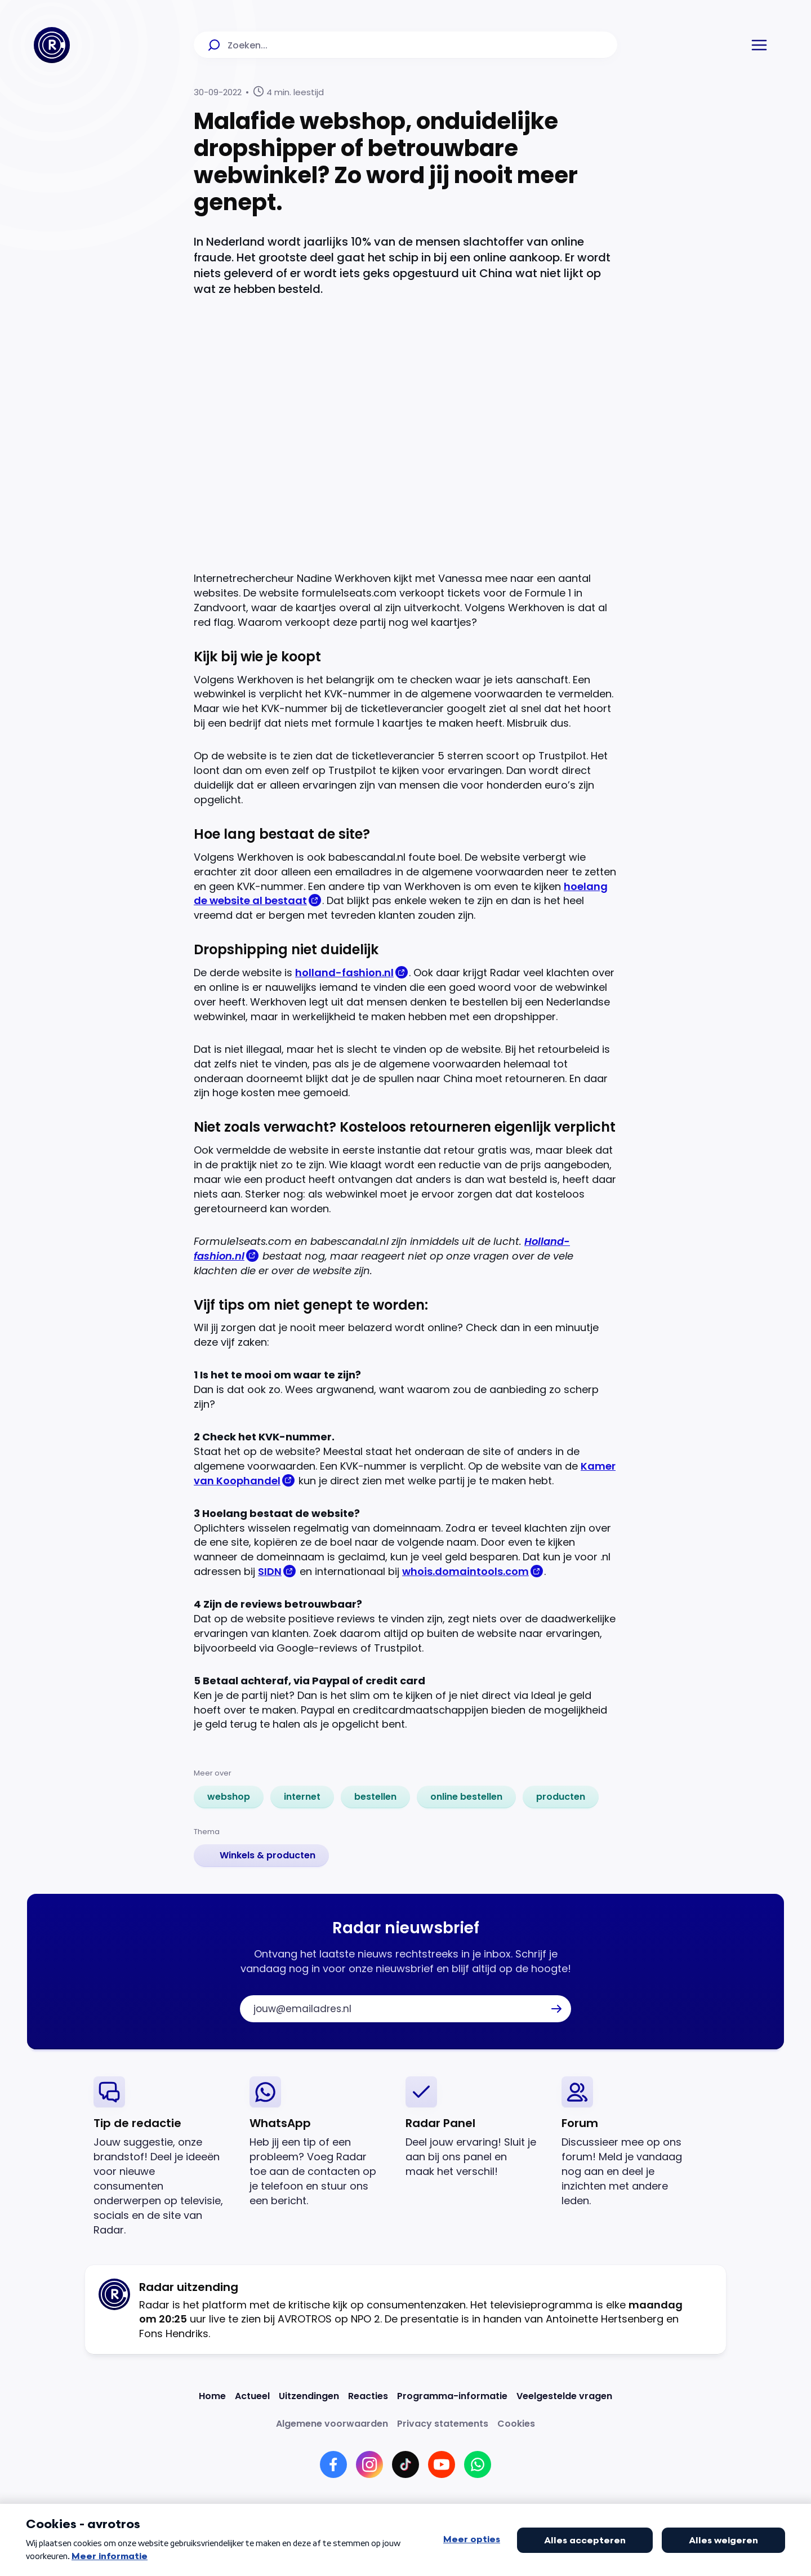  I want to click on [Link naar TikTok], so click(405, 2464).